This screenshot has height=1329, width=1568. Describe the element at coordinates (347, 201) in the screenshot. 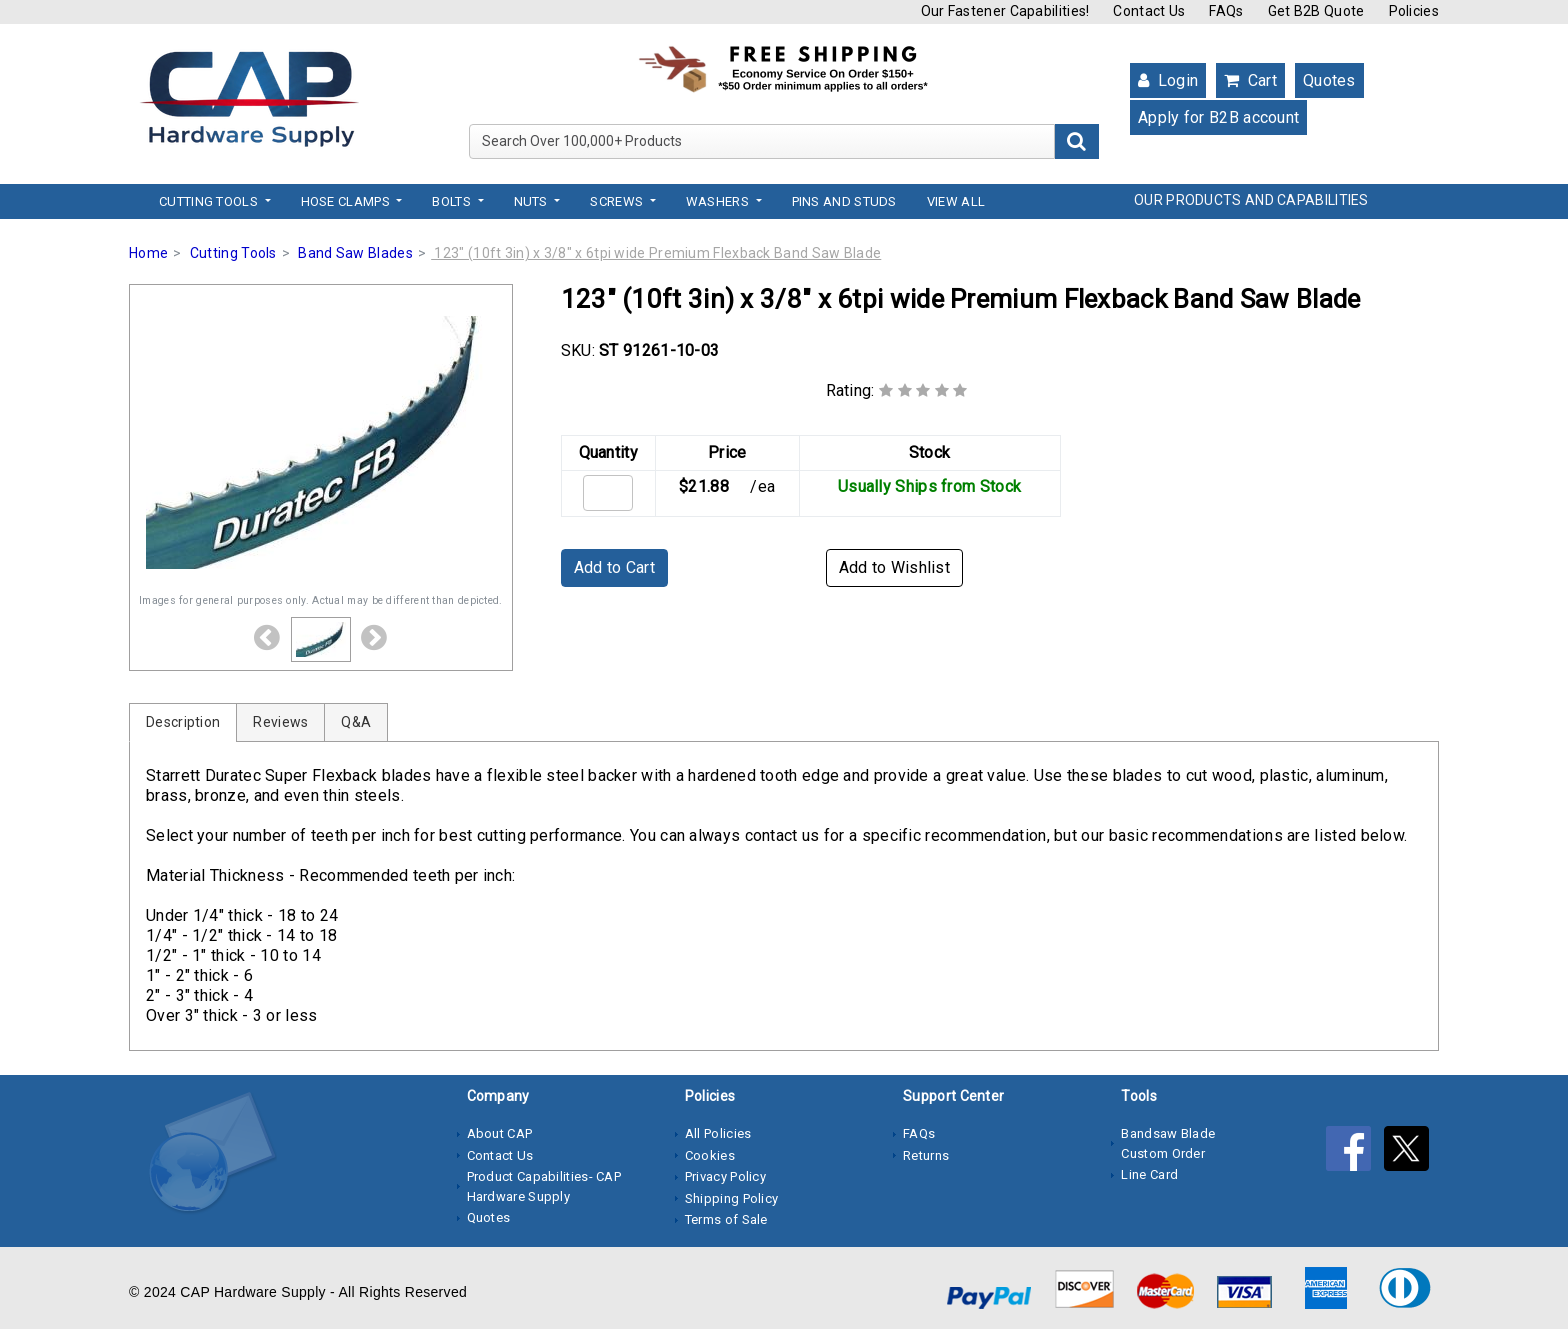

I see `Hose Clamps [button]` at that location.